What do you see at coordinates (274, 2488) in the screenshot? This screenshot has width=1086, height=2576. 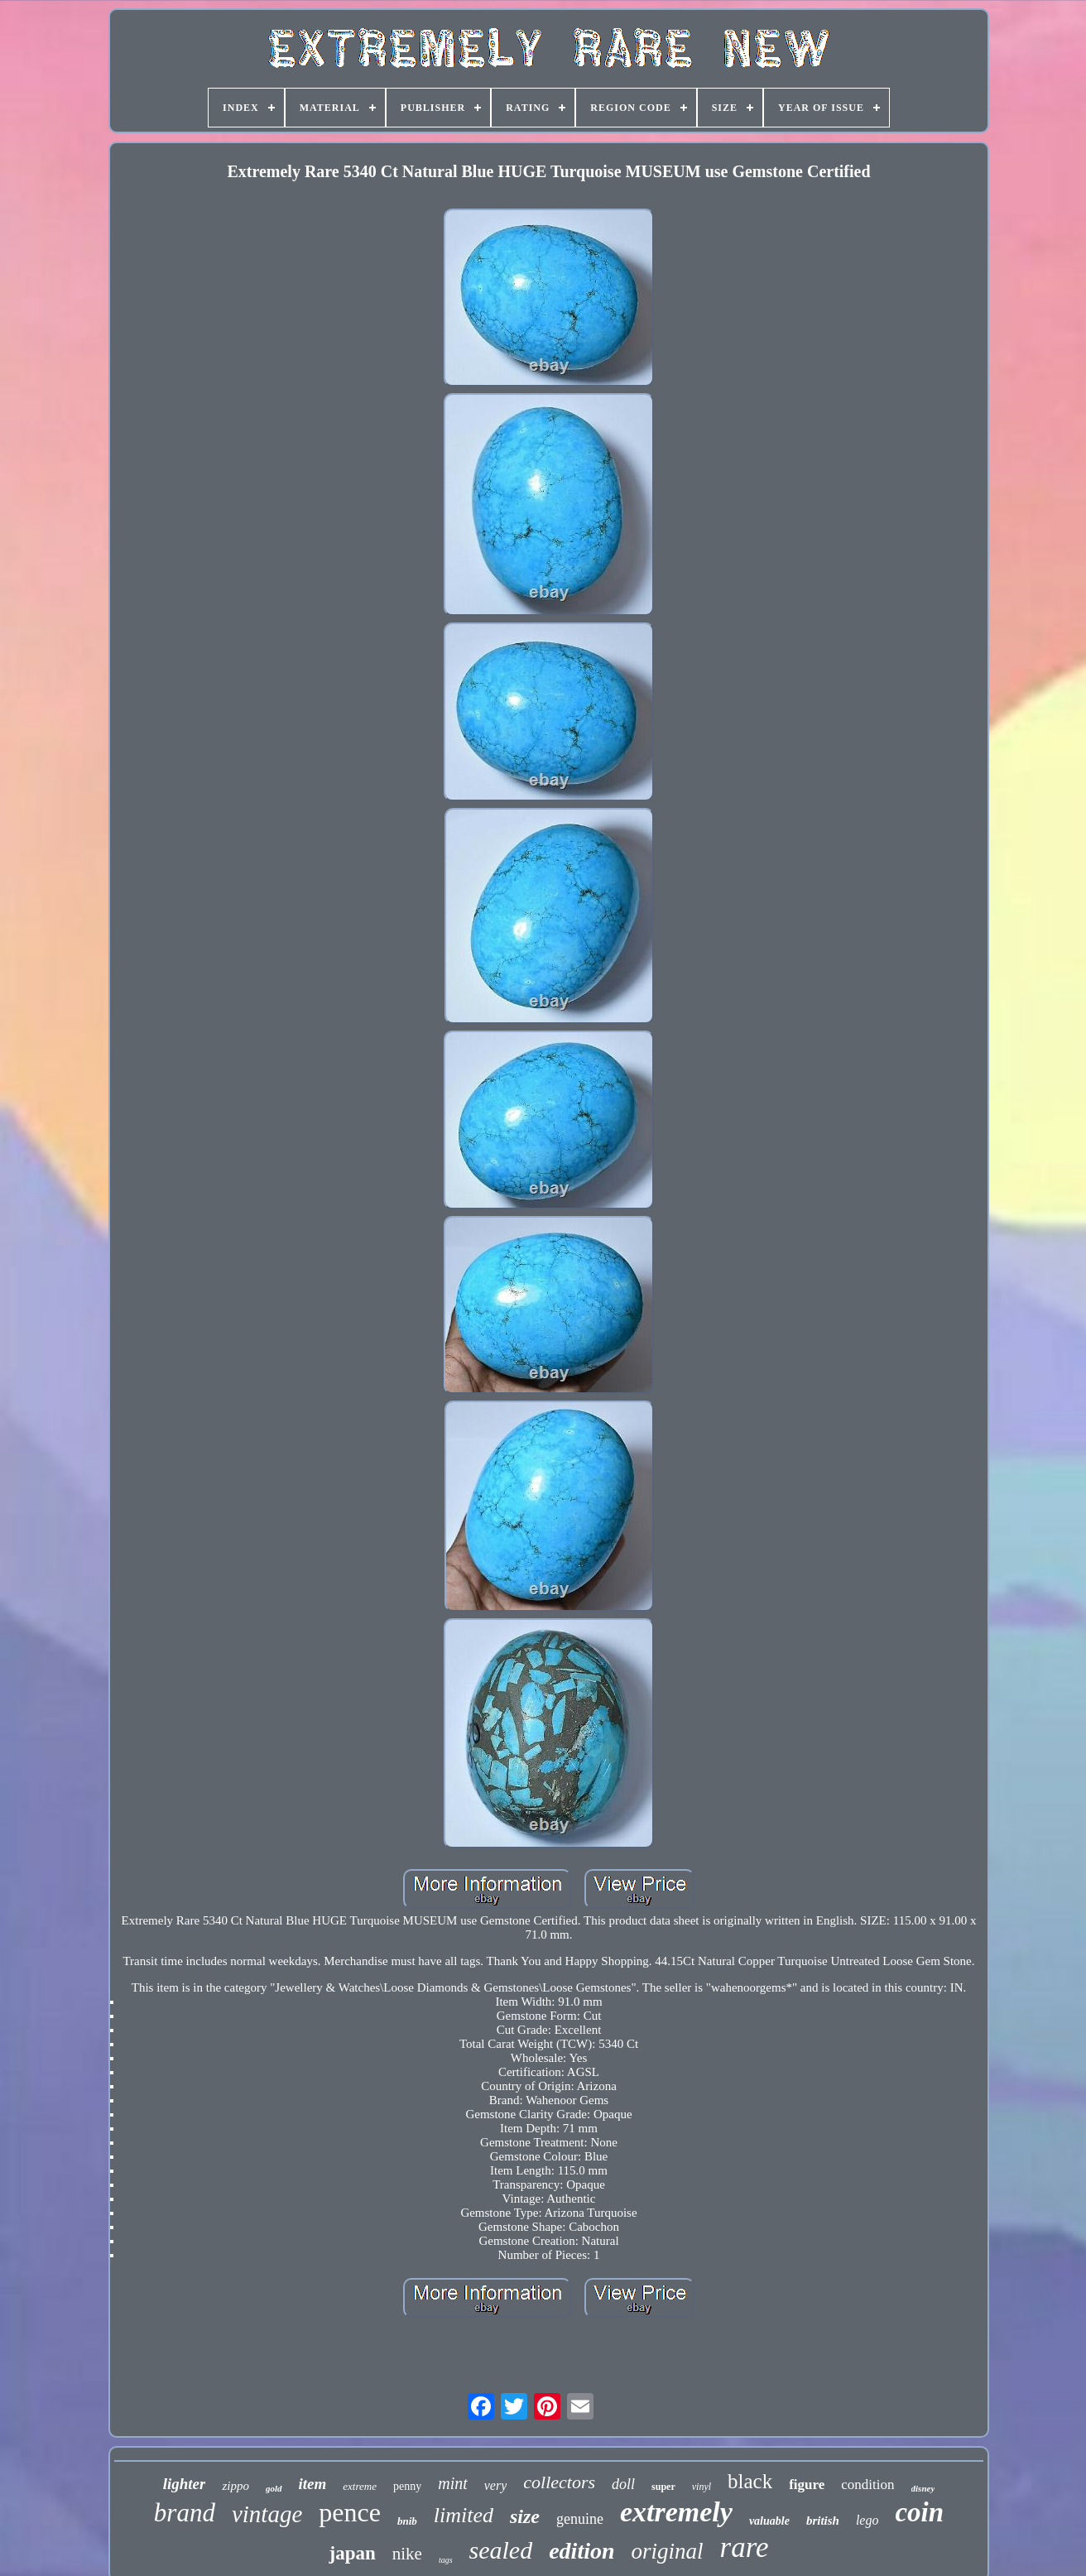 I see `gold` at bounding box center [274, 2488].